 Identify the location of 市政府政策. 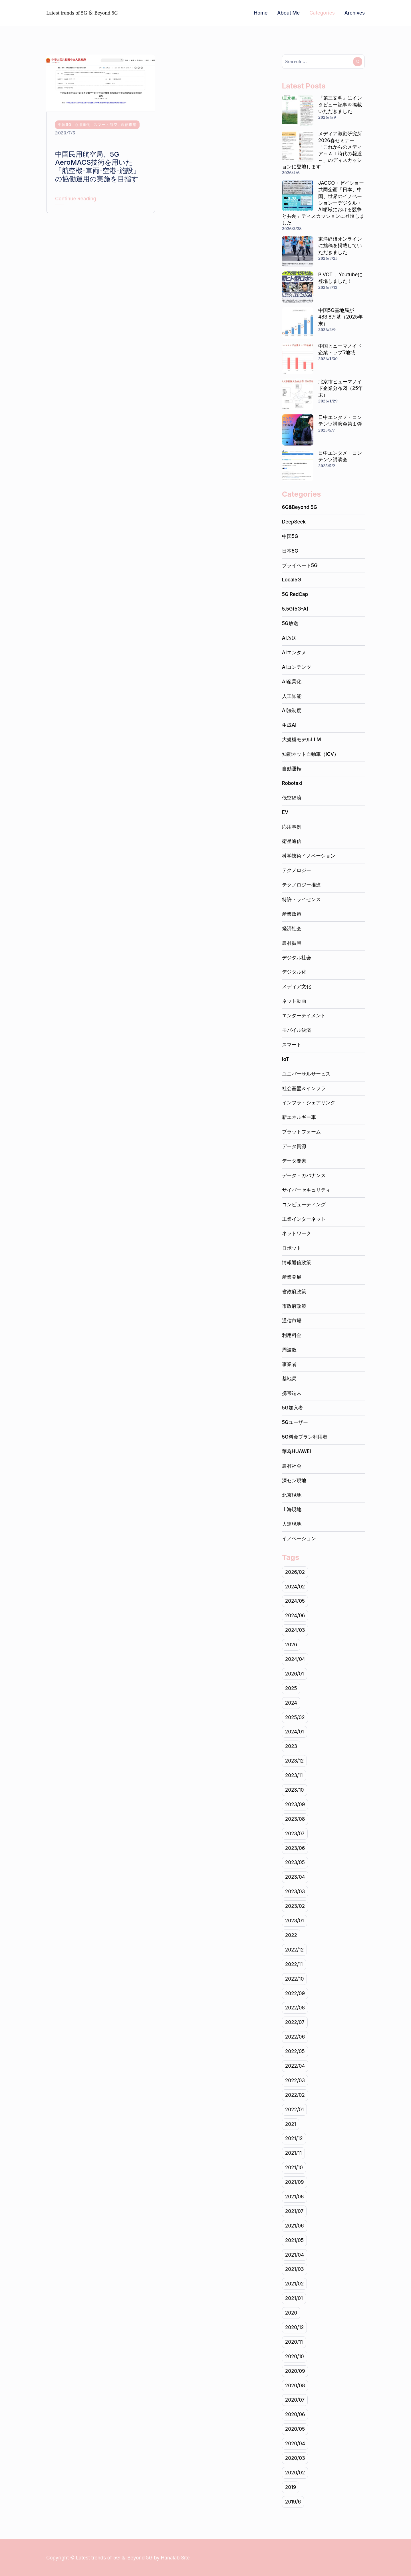
(294, 1306).